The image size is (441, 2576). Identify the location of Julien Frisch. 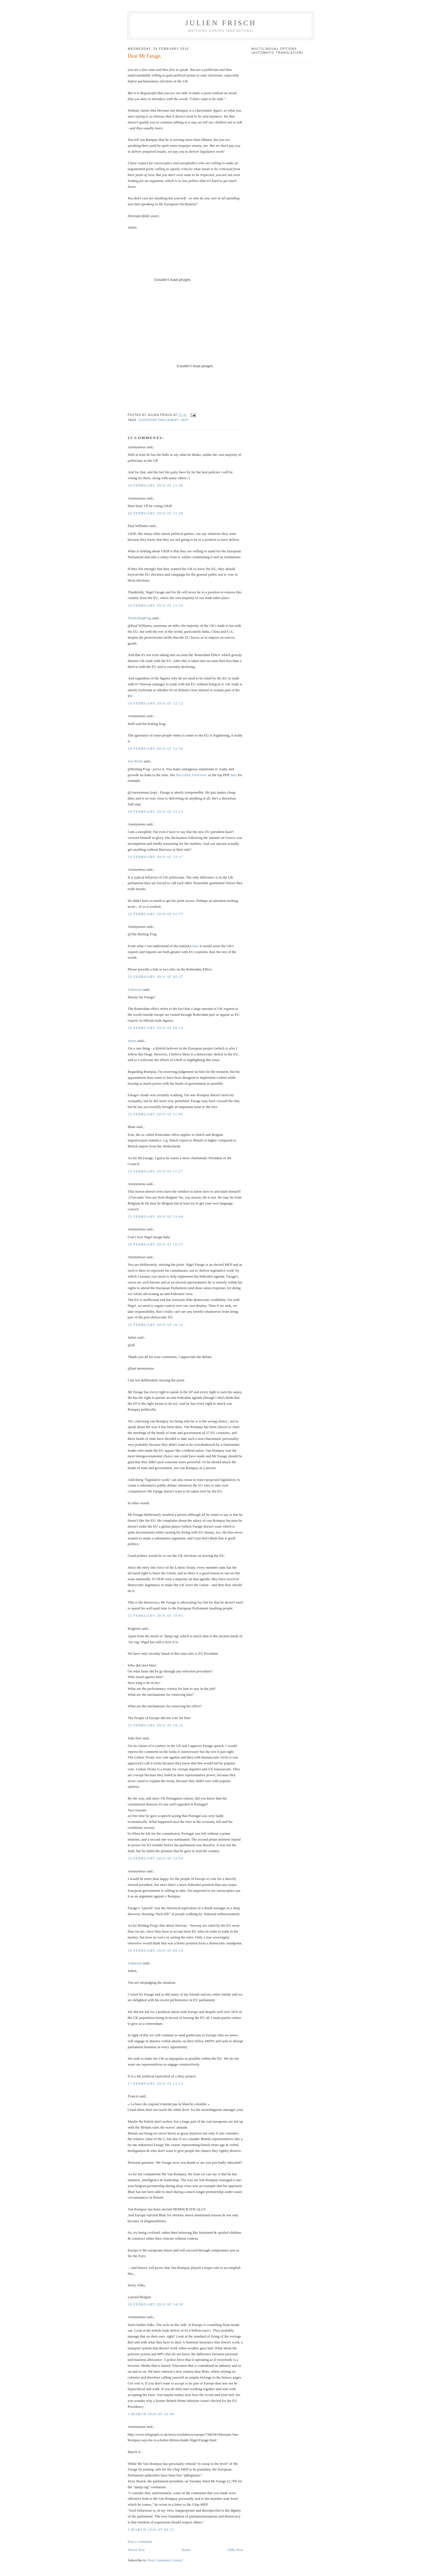
(220, 23).